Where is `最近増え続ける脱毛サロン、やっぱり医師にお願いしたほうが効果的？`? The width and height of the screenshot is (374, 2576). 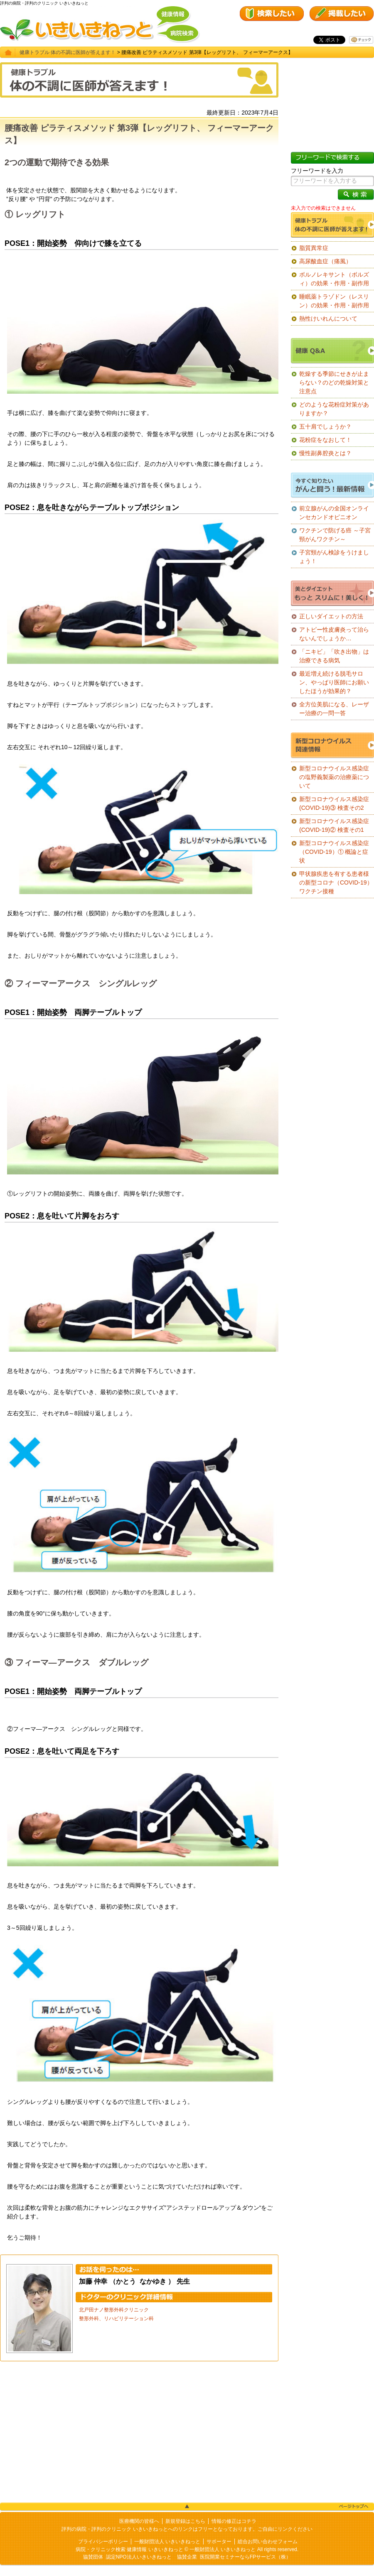
最近増え続ける脱毛サロン、やっぱり医師にお願いしたほうが効果的？ is located at coordinates (334, 682).